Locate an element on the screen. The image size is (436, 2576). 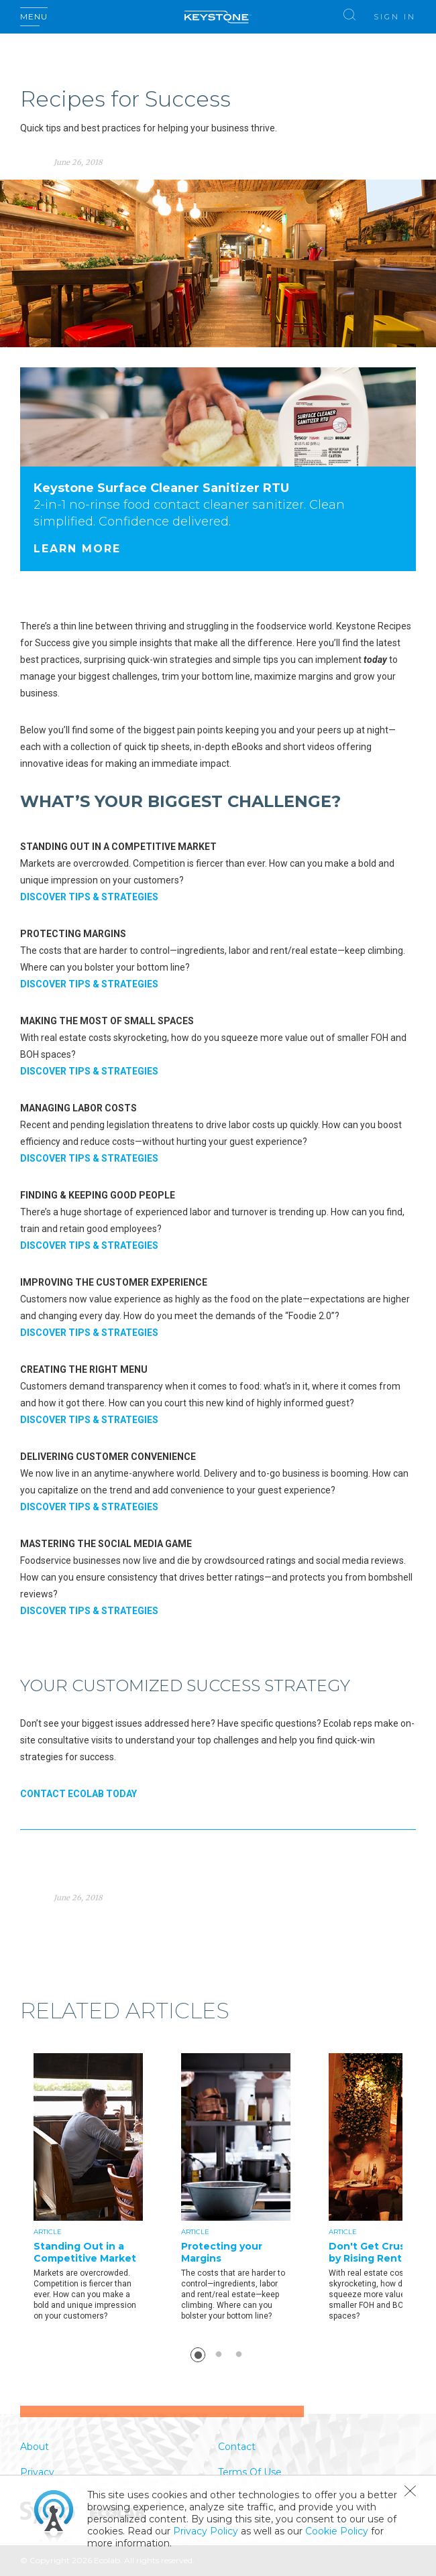
Learn More is located at coordinates (77, 548).